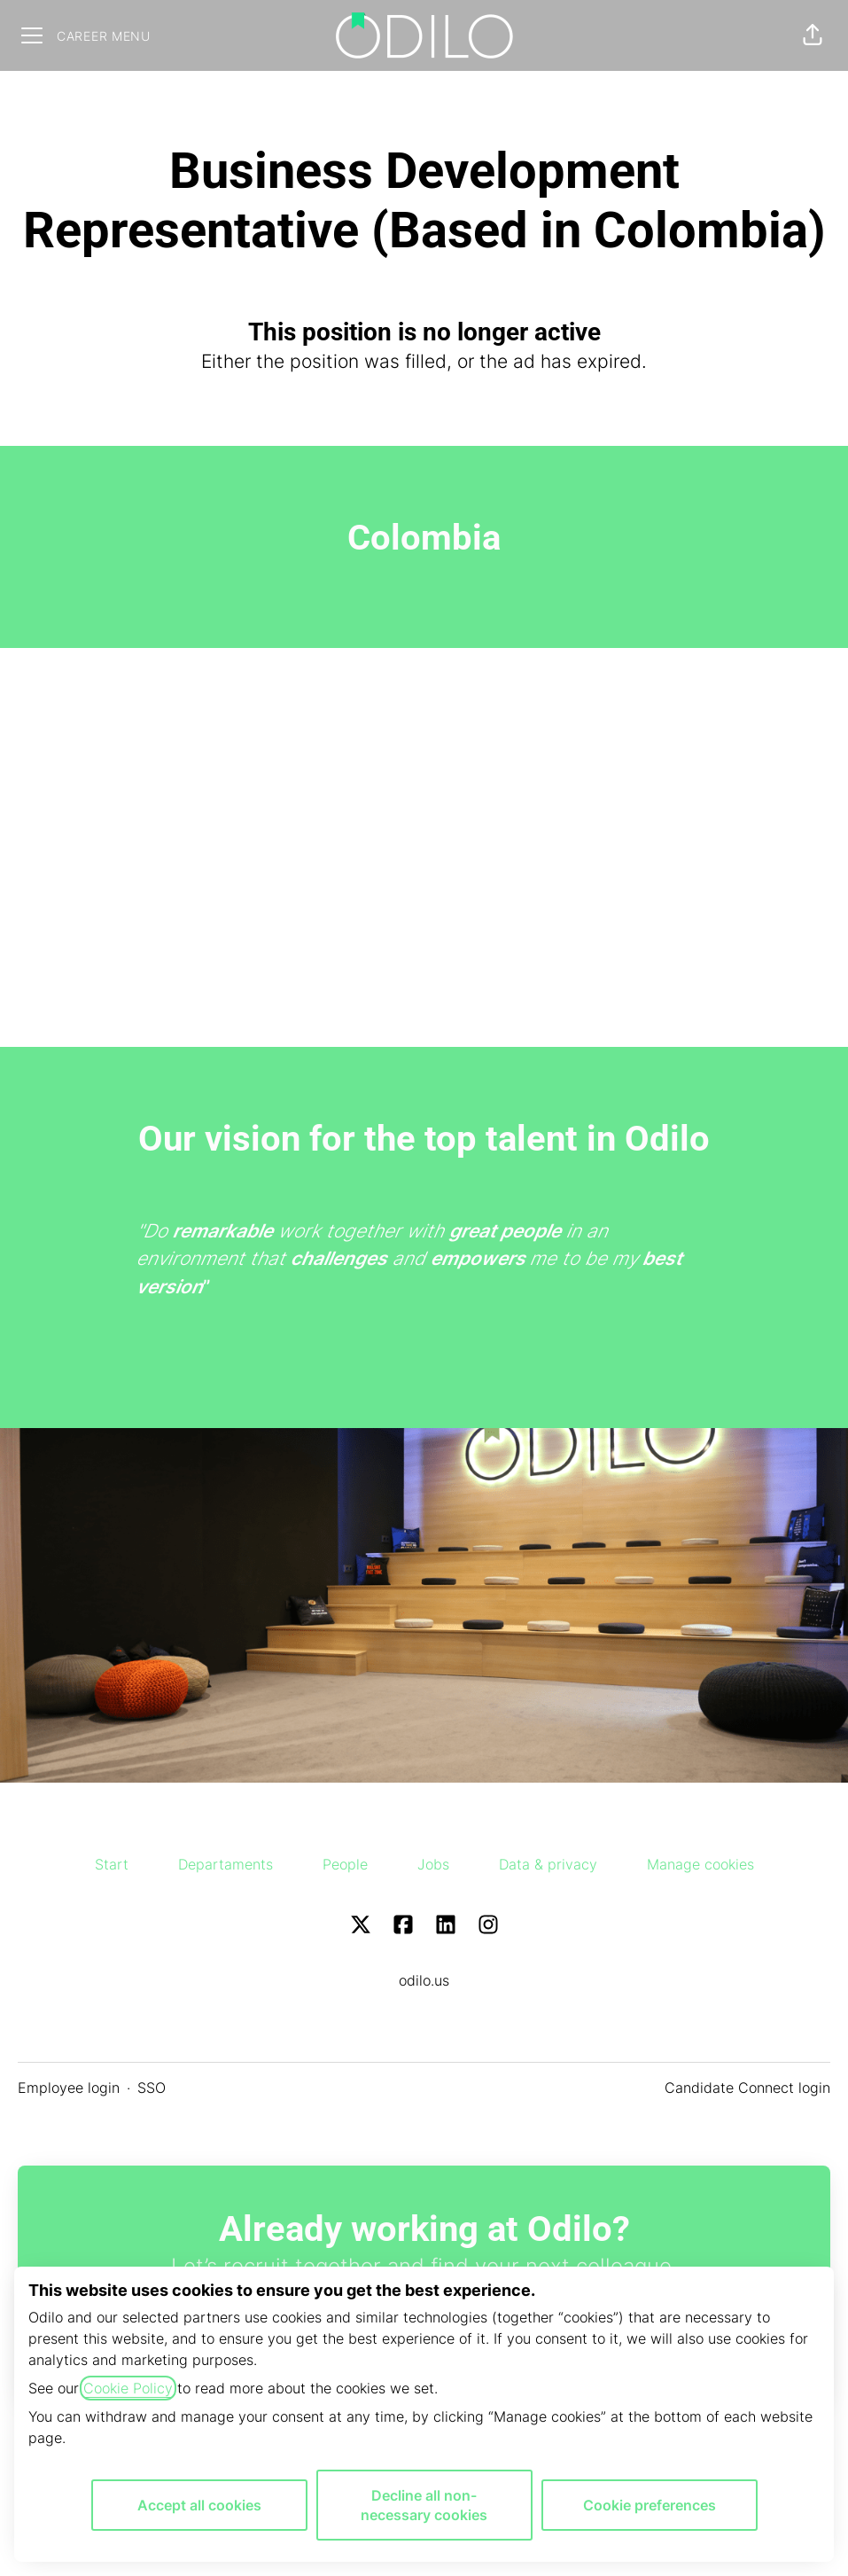 Image resolution: width=848 pixels, height=2576 pixels. What do you see at coordinates (225, 1864) in the screenshot?
I see `Departaments` at bounding box center [225, 1864].